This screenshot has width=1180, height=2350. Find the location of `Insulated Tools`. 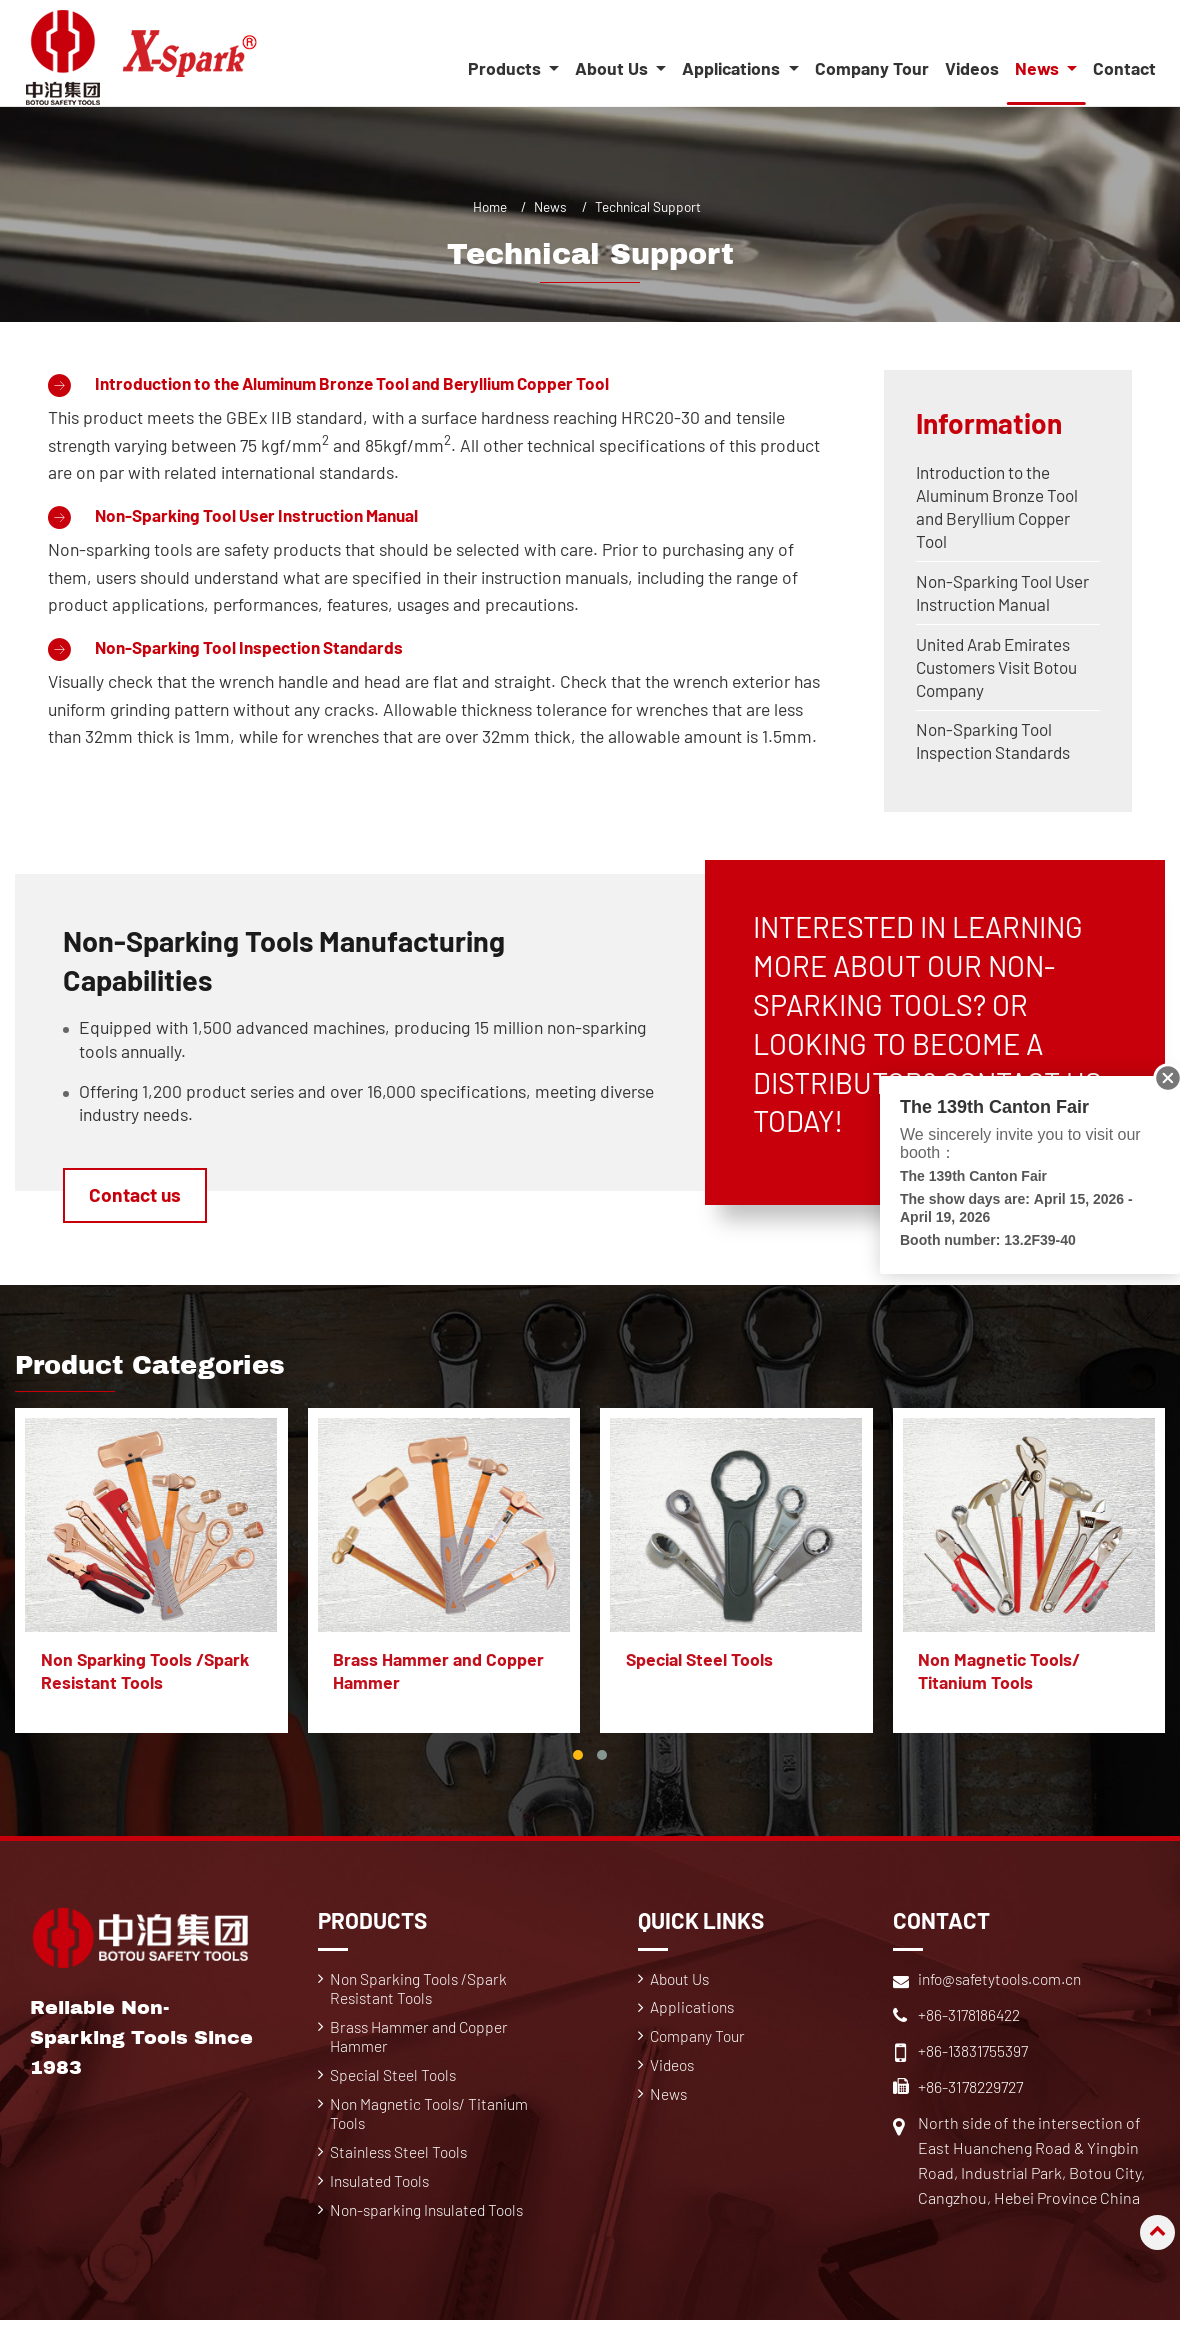

Insulated Tools is located at coordinates (383, 2196).